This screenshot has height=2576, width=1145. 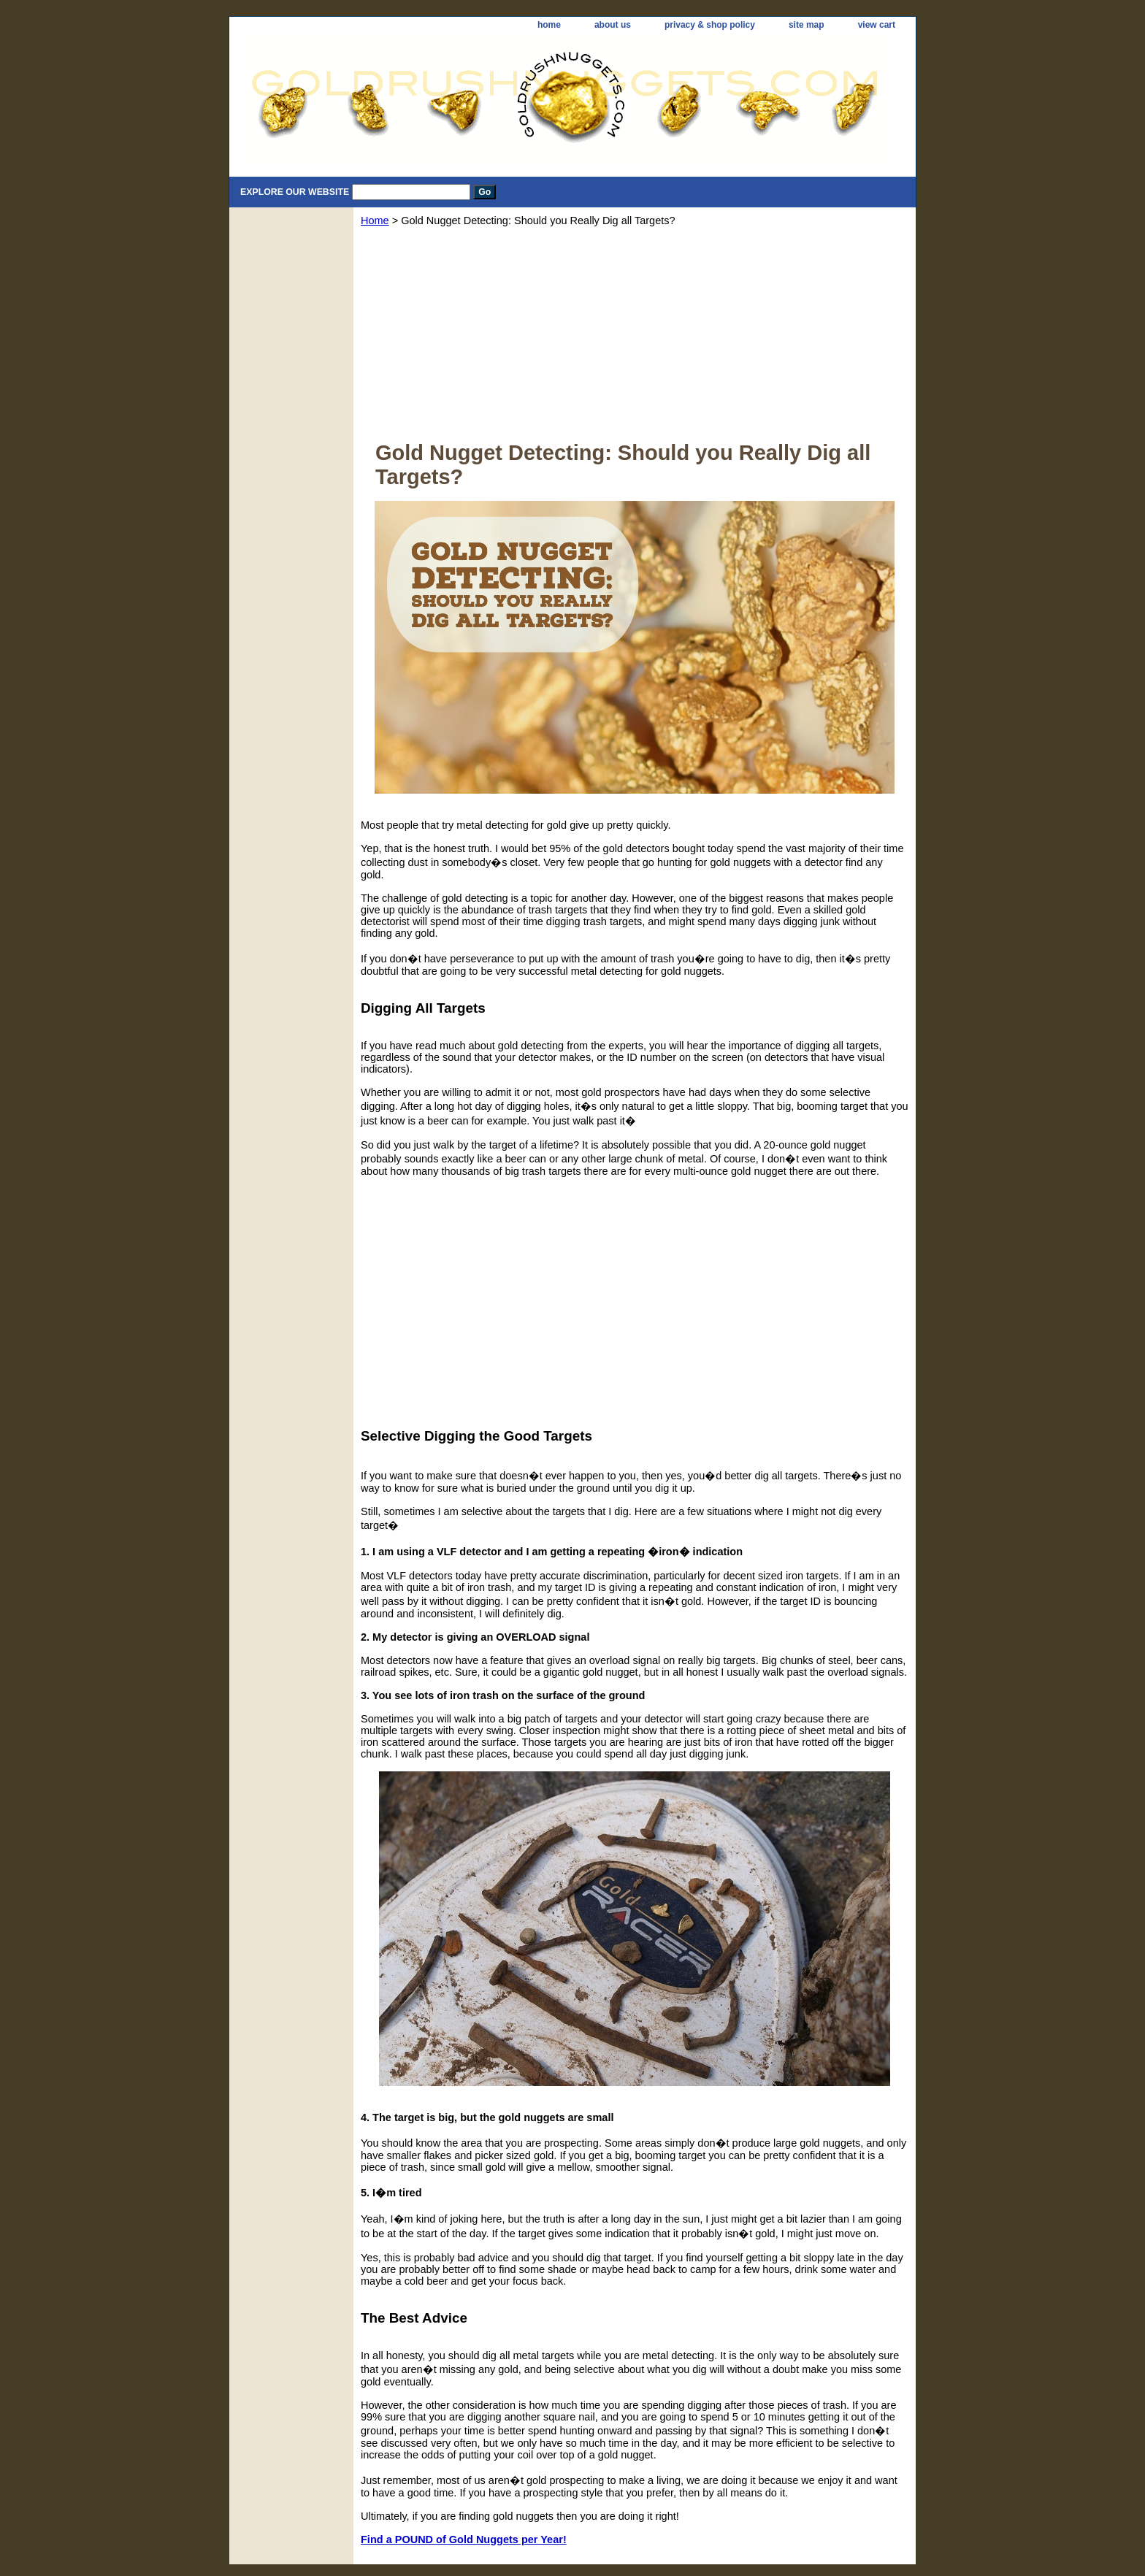 What do you see at coordinates (876, 25) in the screenshot?
I see `view cart` at bounding box center [876, 25].